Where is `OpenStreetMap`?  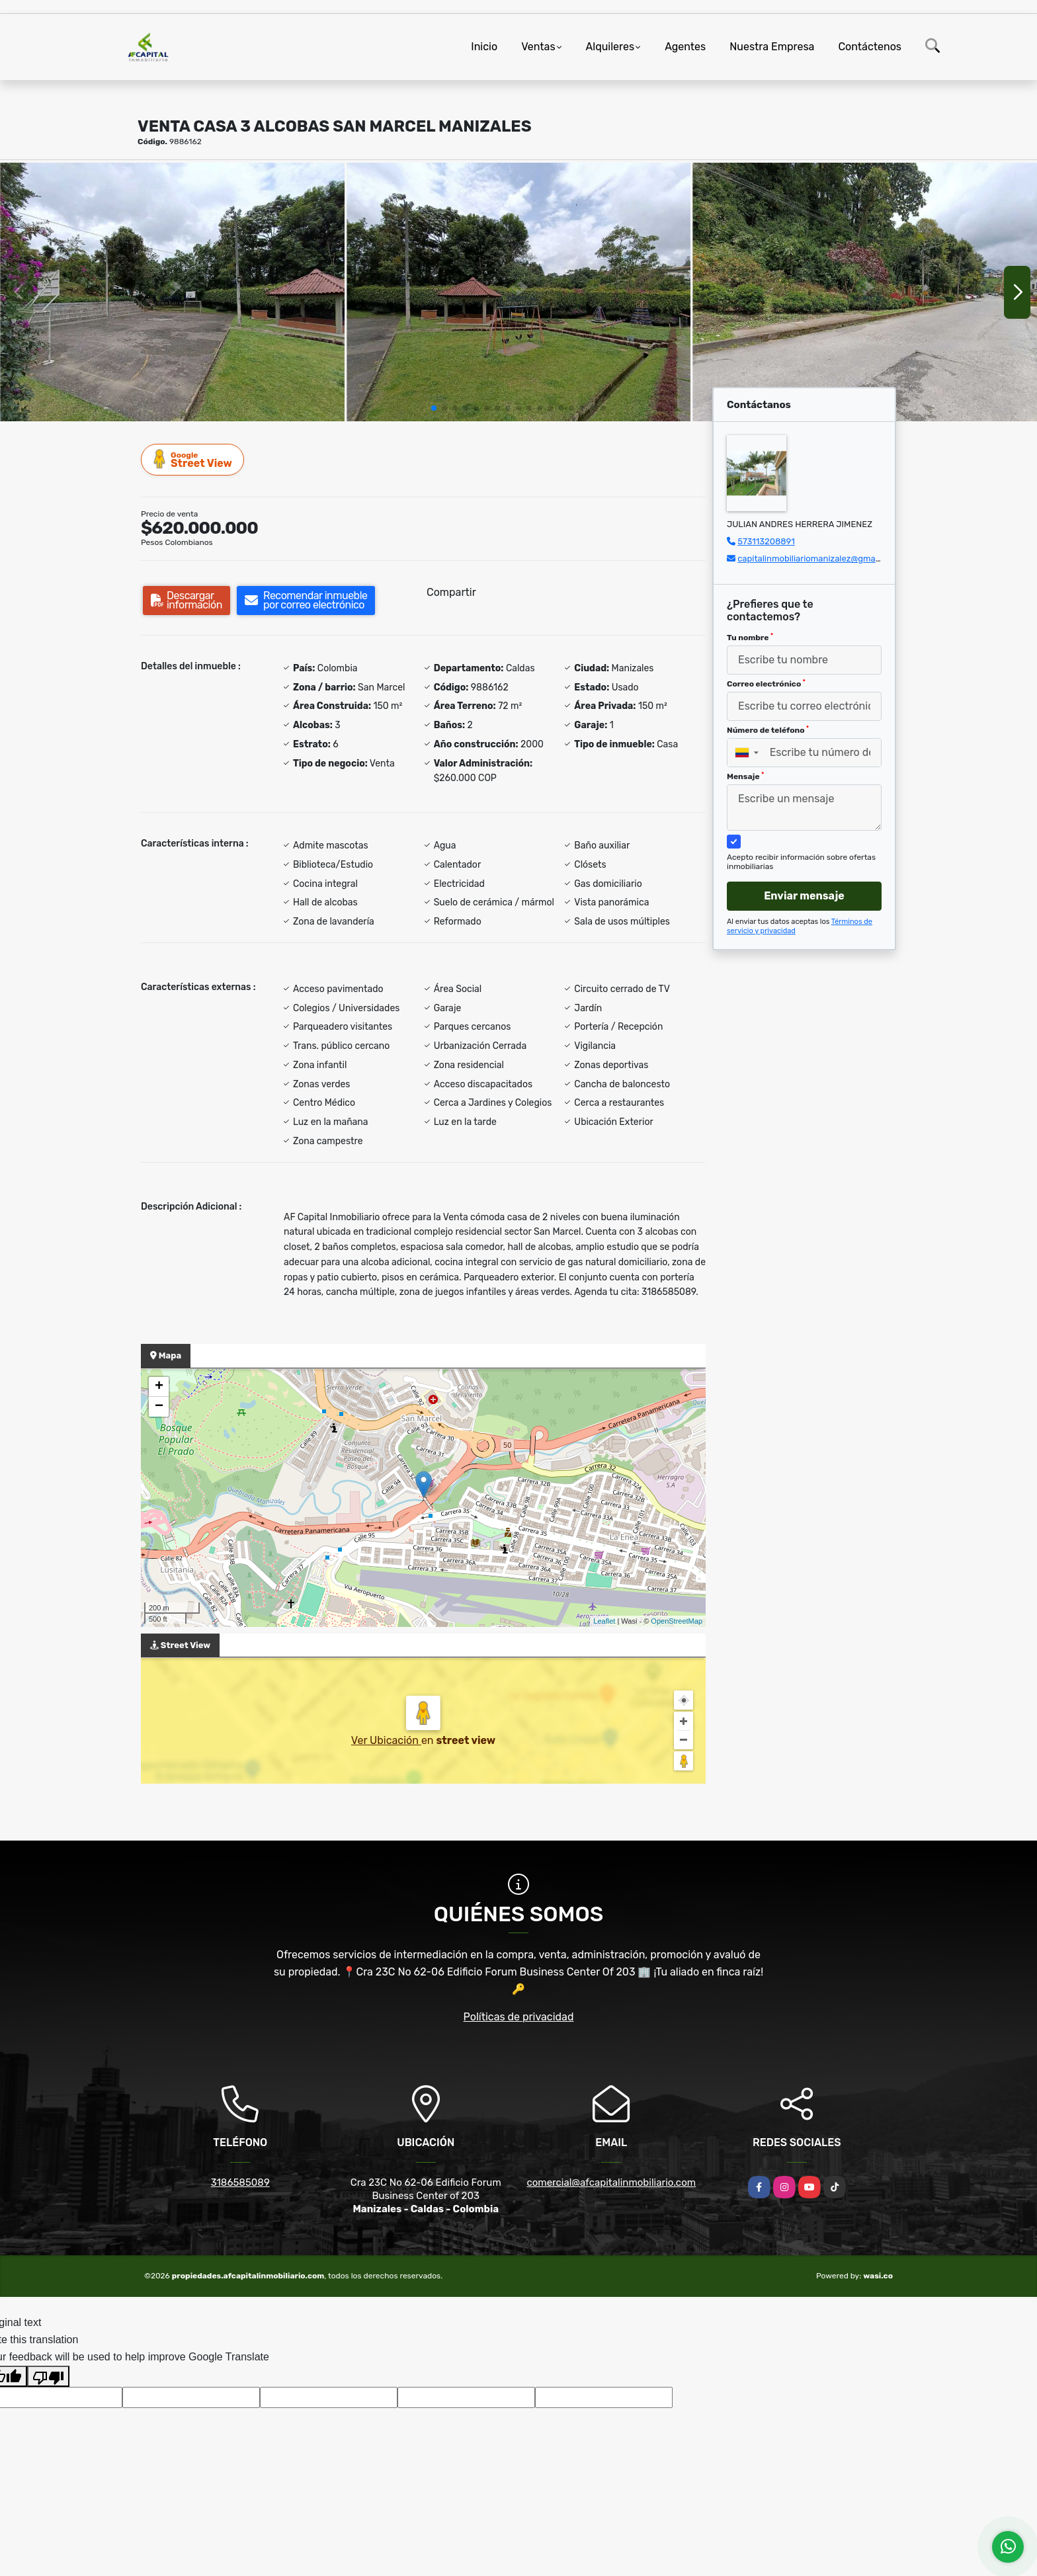 OpenStreetMap is located at coordinates (676, 1621).